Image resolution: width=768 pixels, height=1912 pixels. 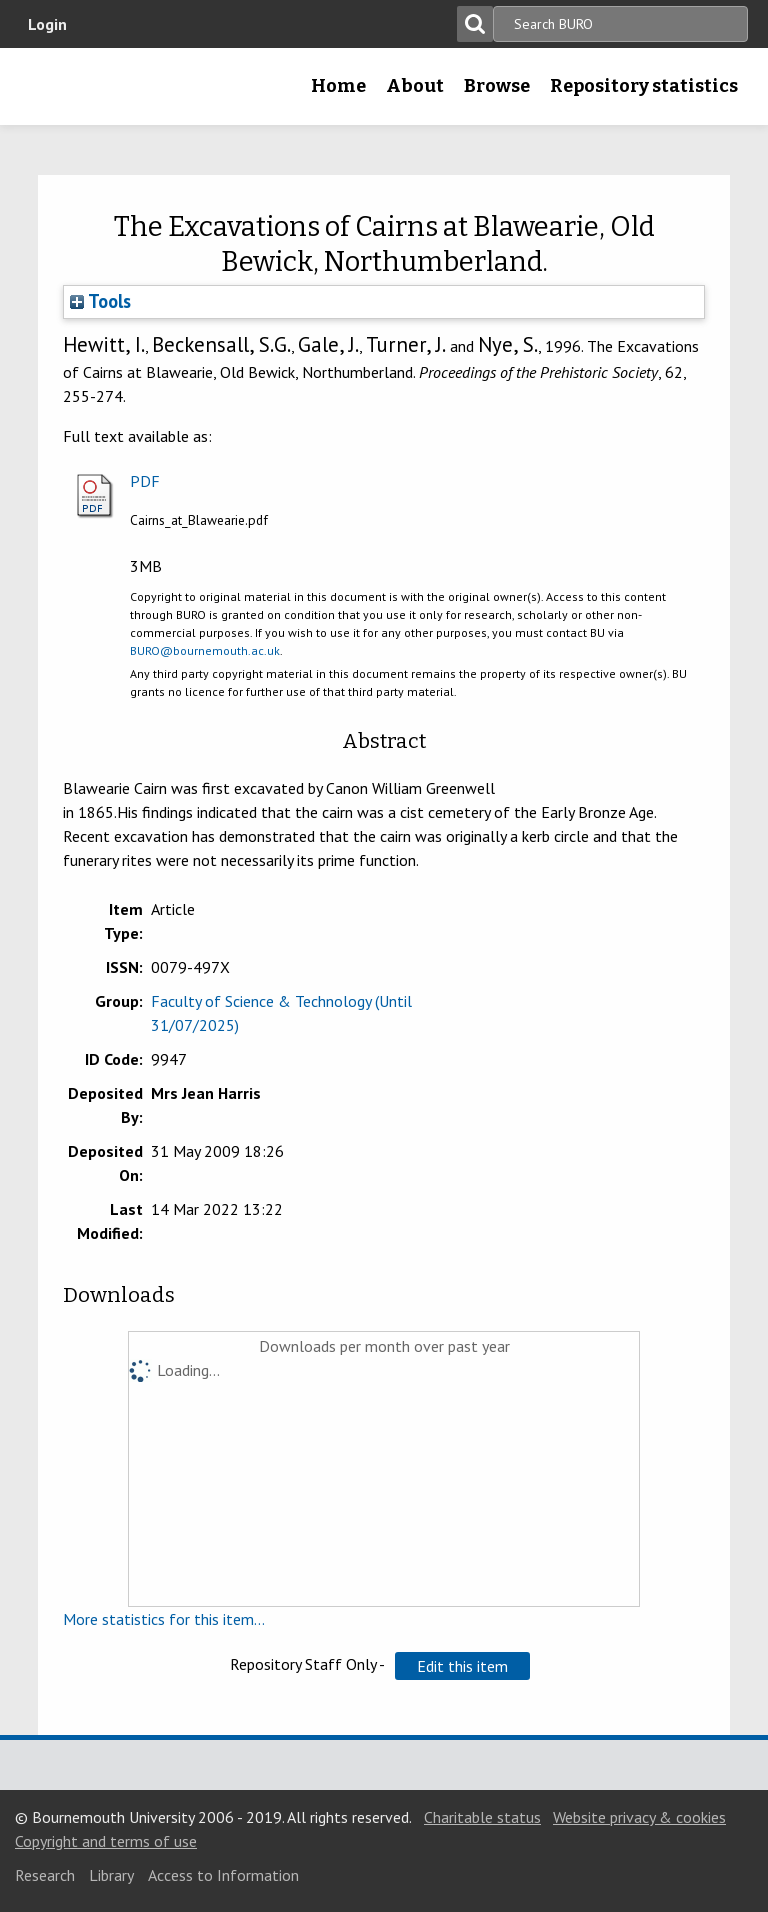 What do you see at coordinates (106, 1841) in the screenshot?
I see `Copyright and terms of use` at bounding box center [106, 1841].